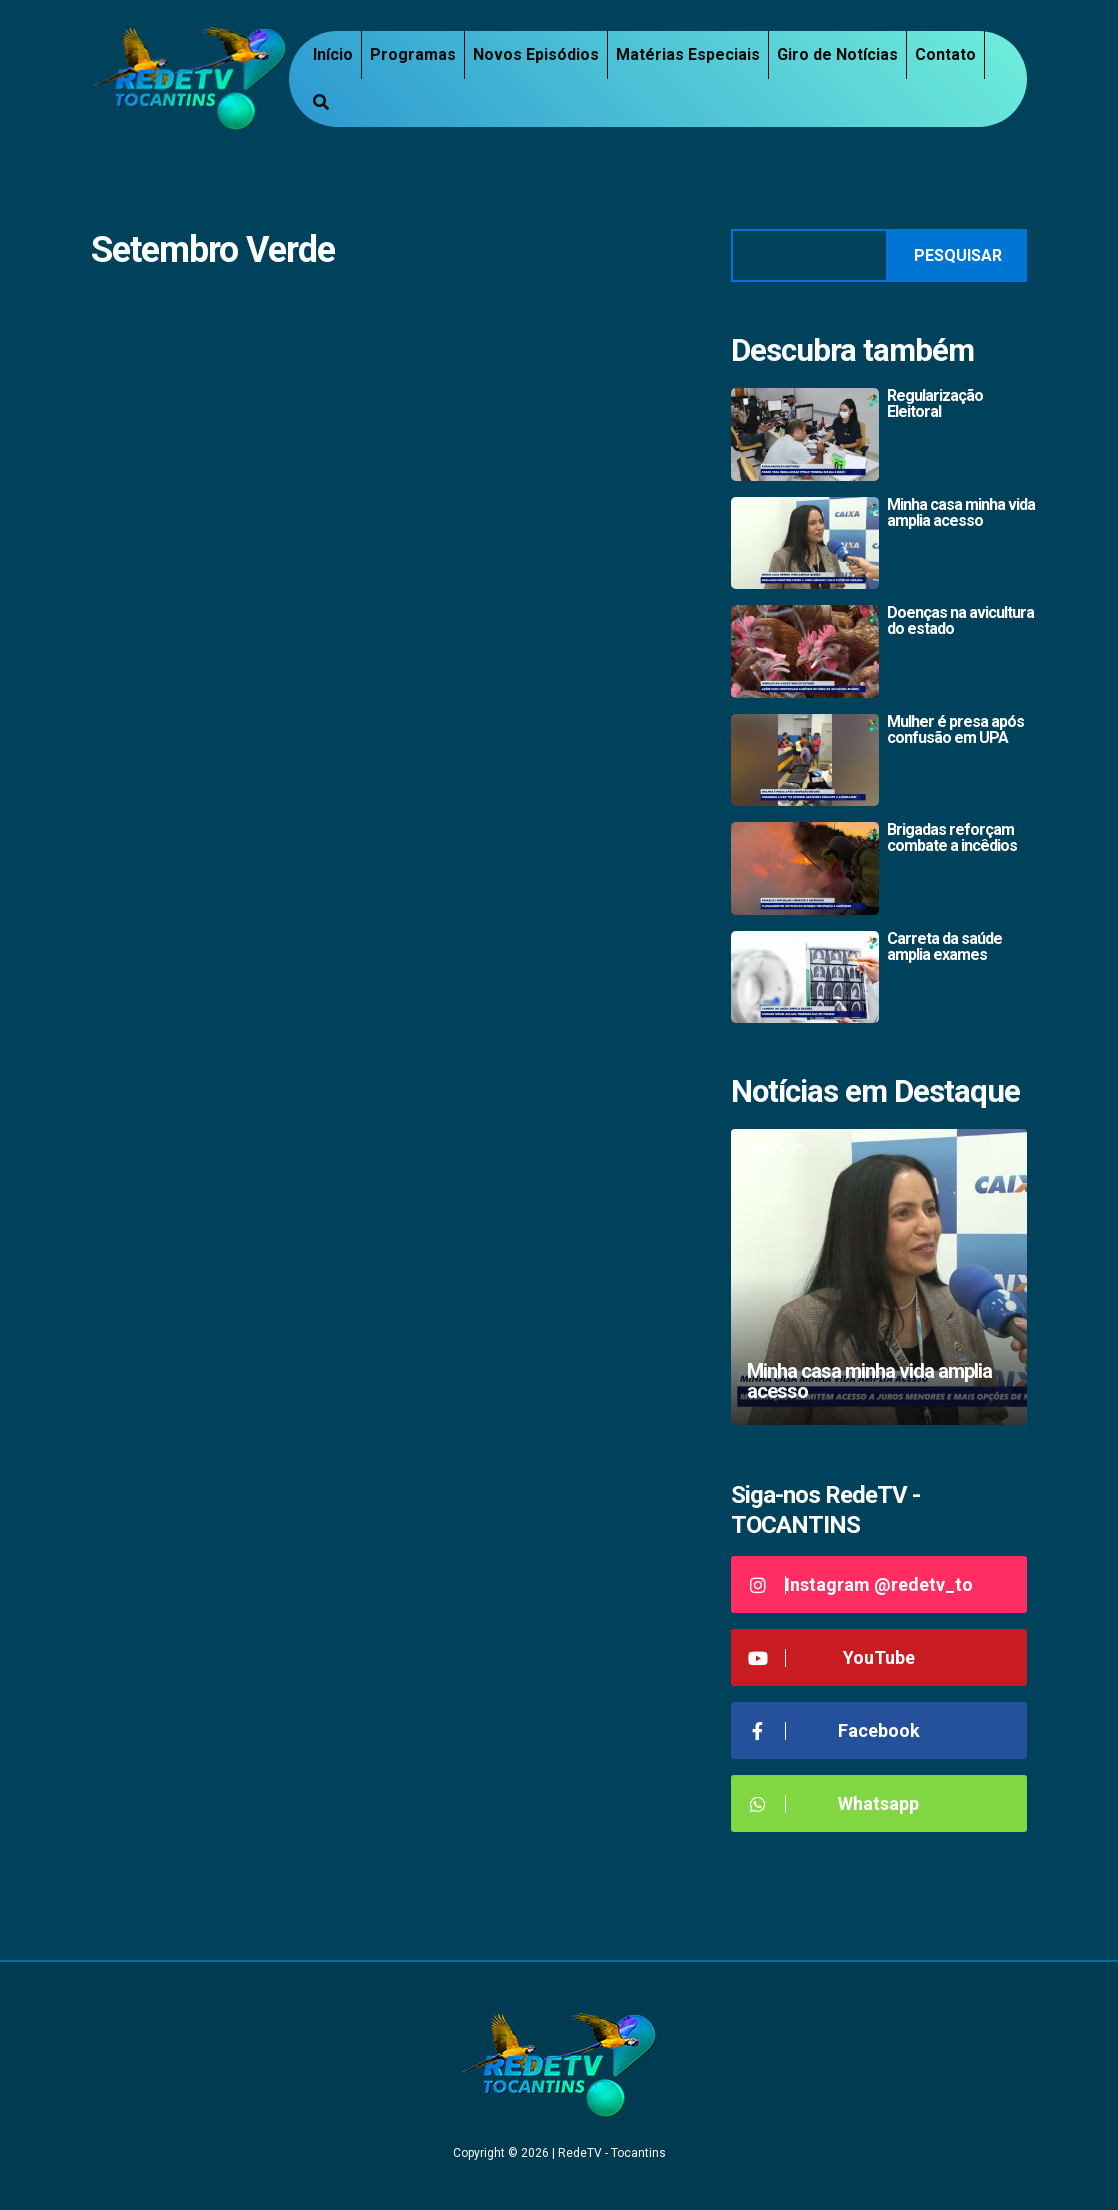 Image resolution: width=1118 pixels, height=2210 pixels. What do you see at coordinates (536, 54) in the screenshot?
I see `Novos Episódios` at bounding box center [536, 54].